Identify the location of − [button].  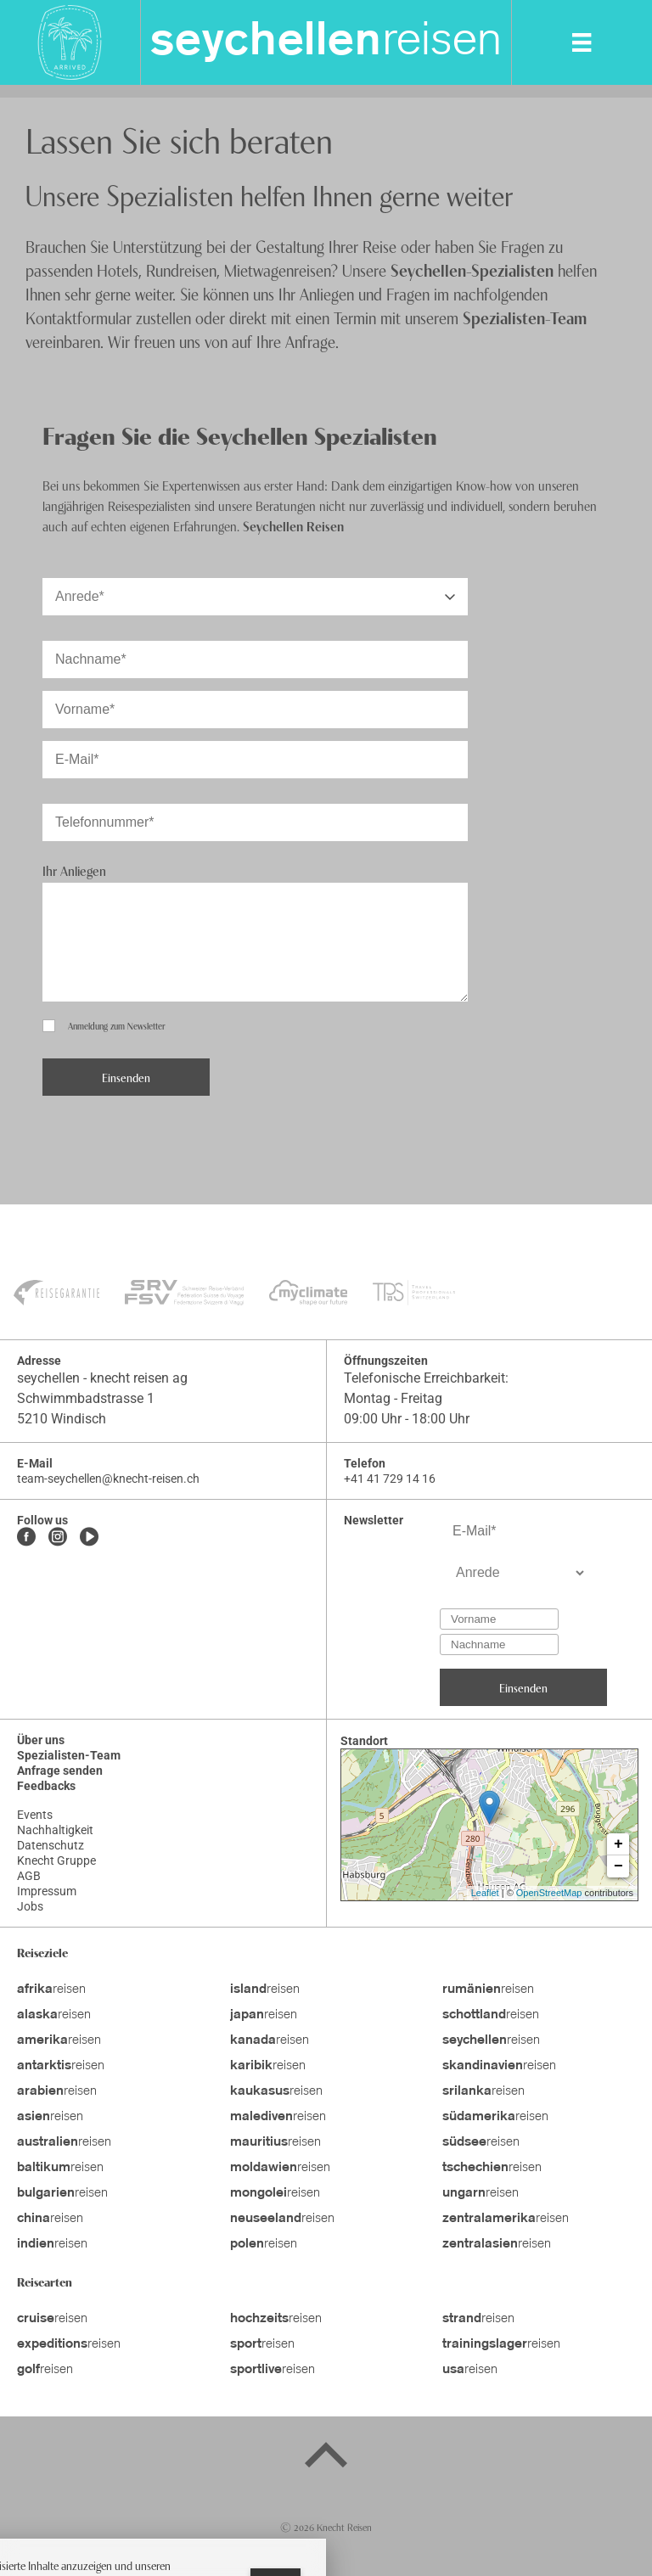
(618, 1866).